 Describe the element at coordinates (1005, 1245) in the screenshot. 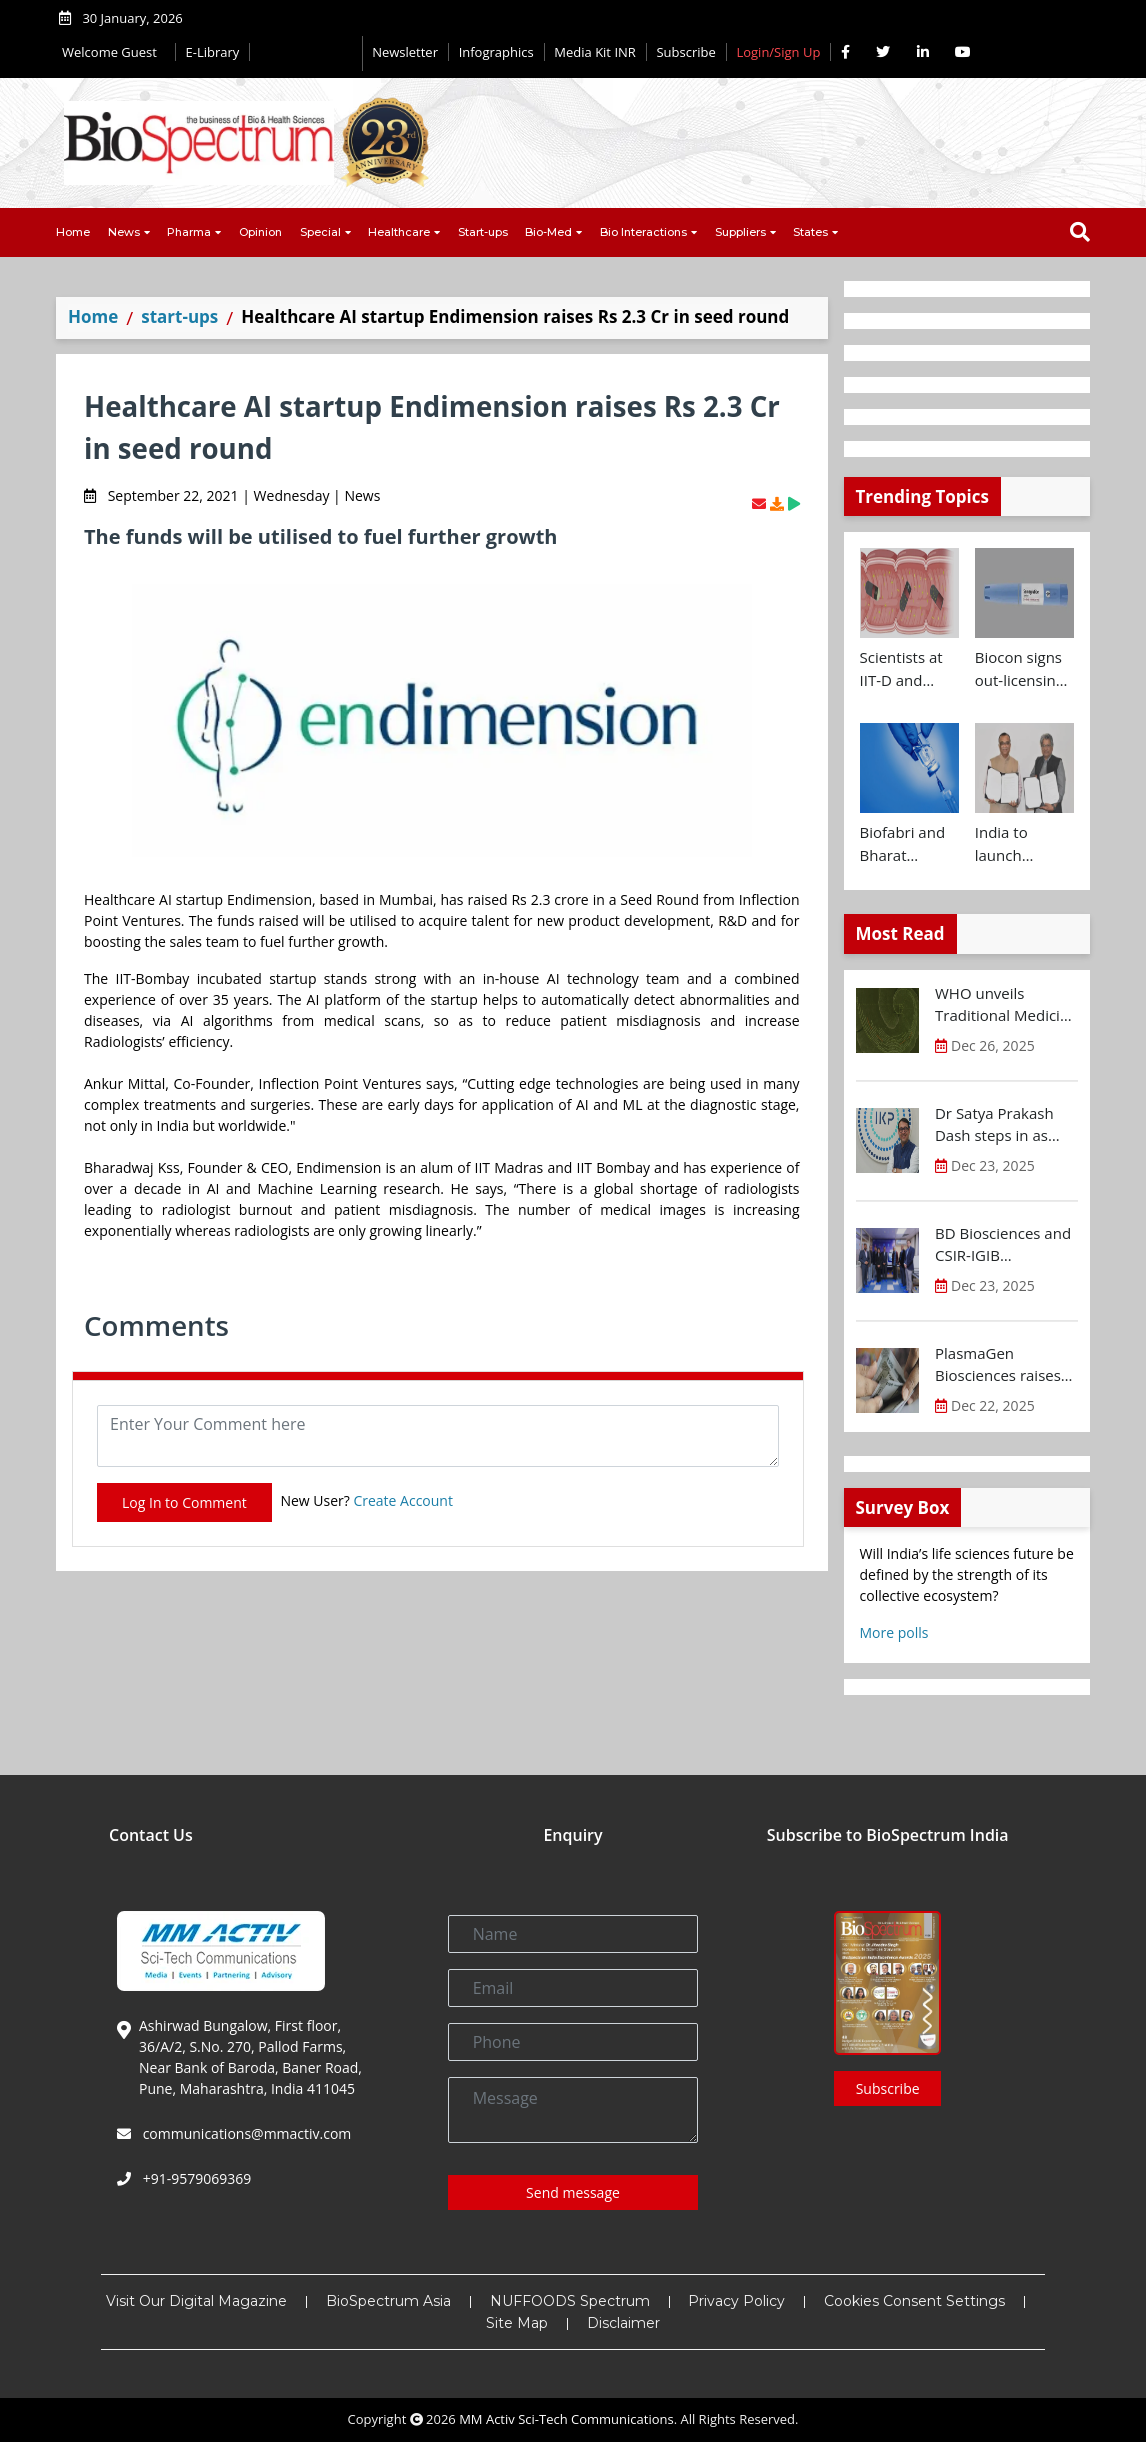

I see `BD Biosciences and CSIR-IGIB inaugurate its first Centre of Excellence for Single-Cell Multiomics` at that location.